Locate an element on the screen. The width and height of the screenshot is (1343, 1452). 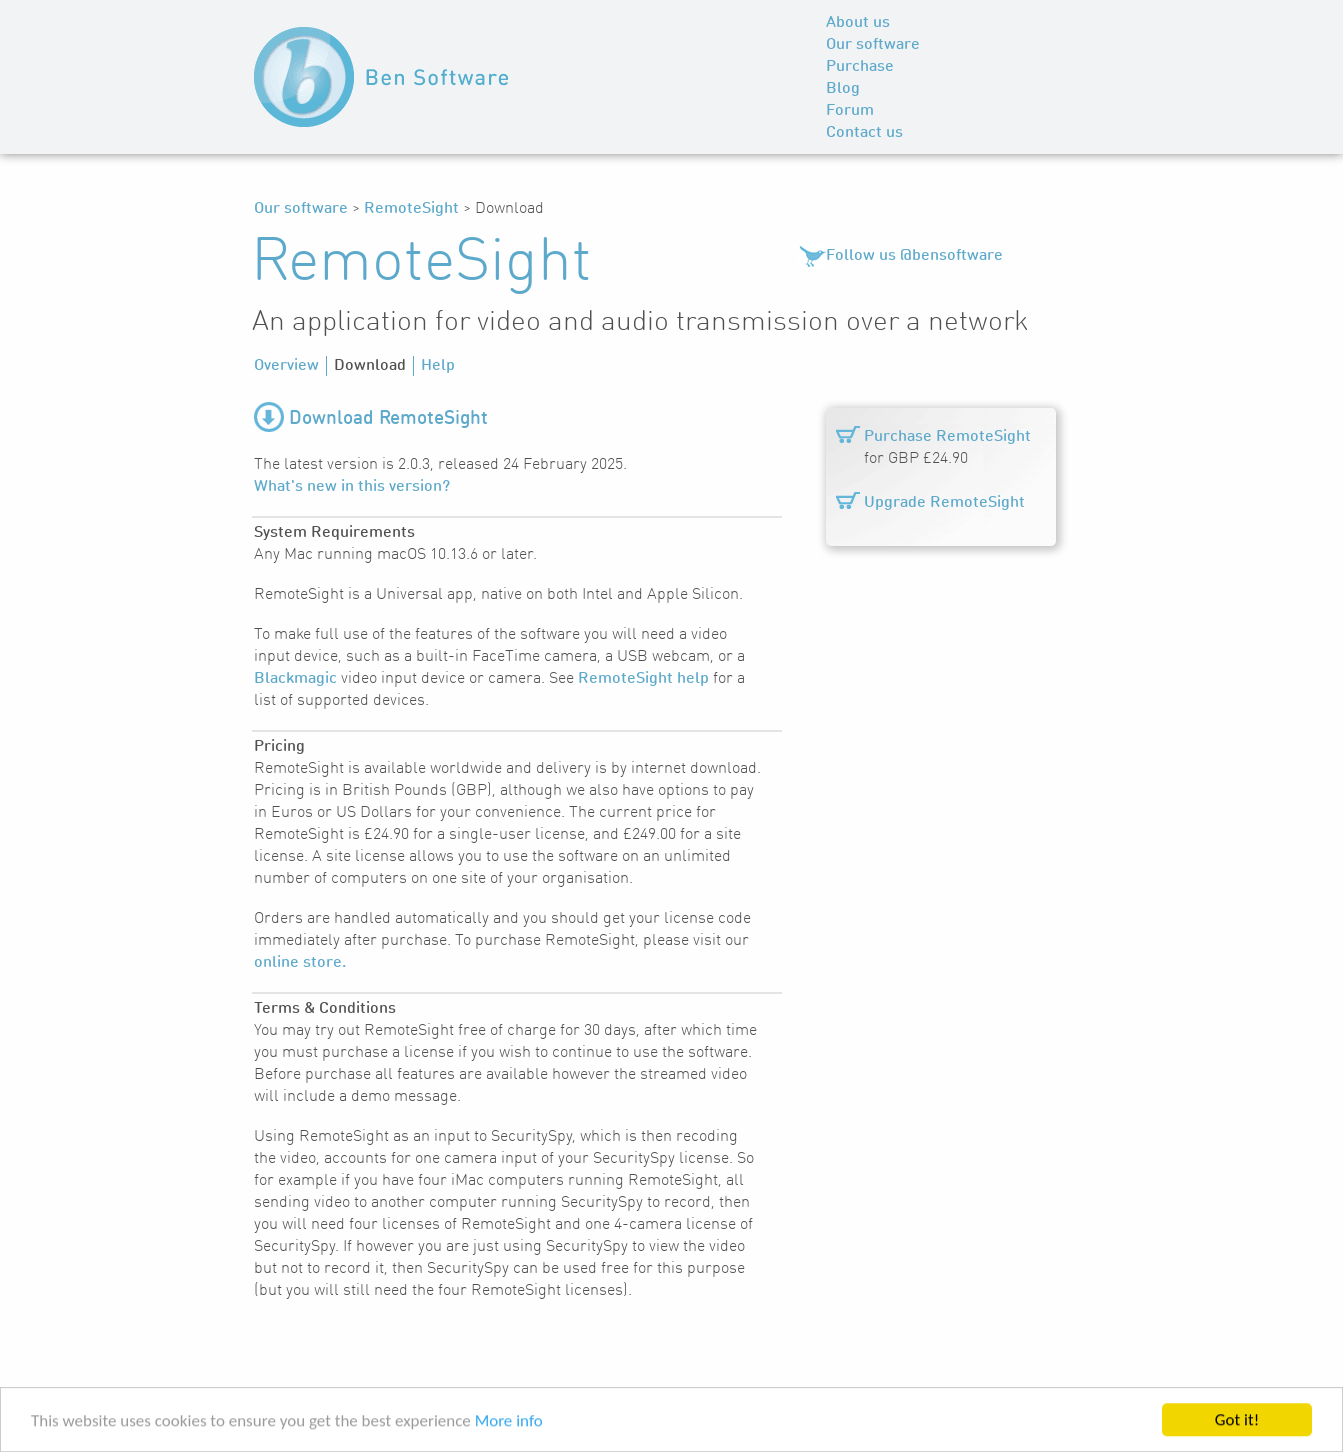
Contact us is located at coordinates (864, 133).